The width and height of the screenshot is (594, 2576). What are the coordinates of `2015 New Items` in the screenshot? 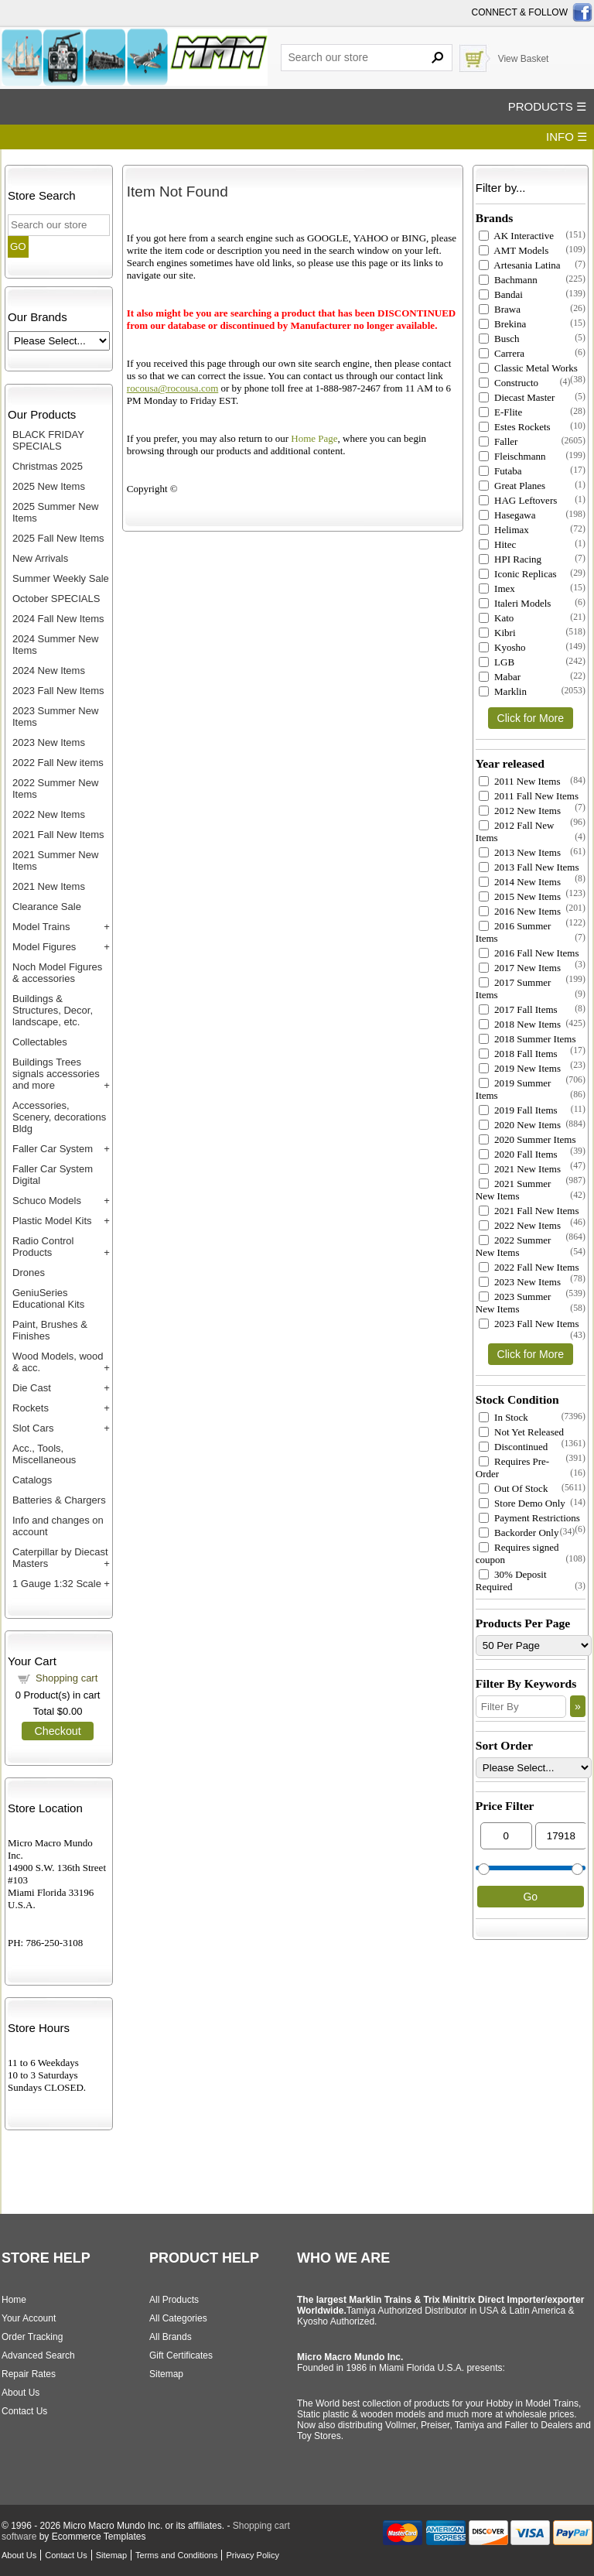 It's located at (520, 896).